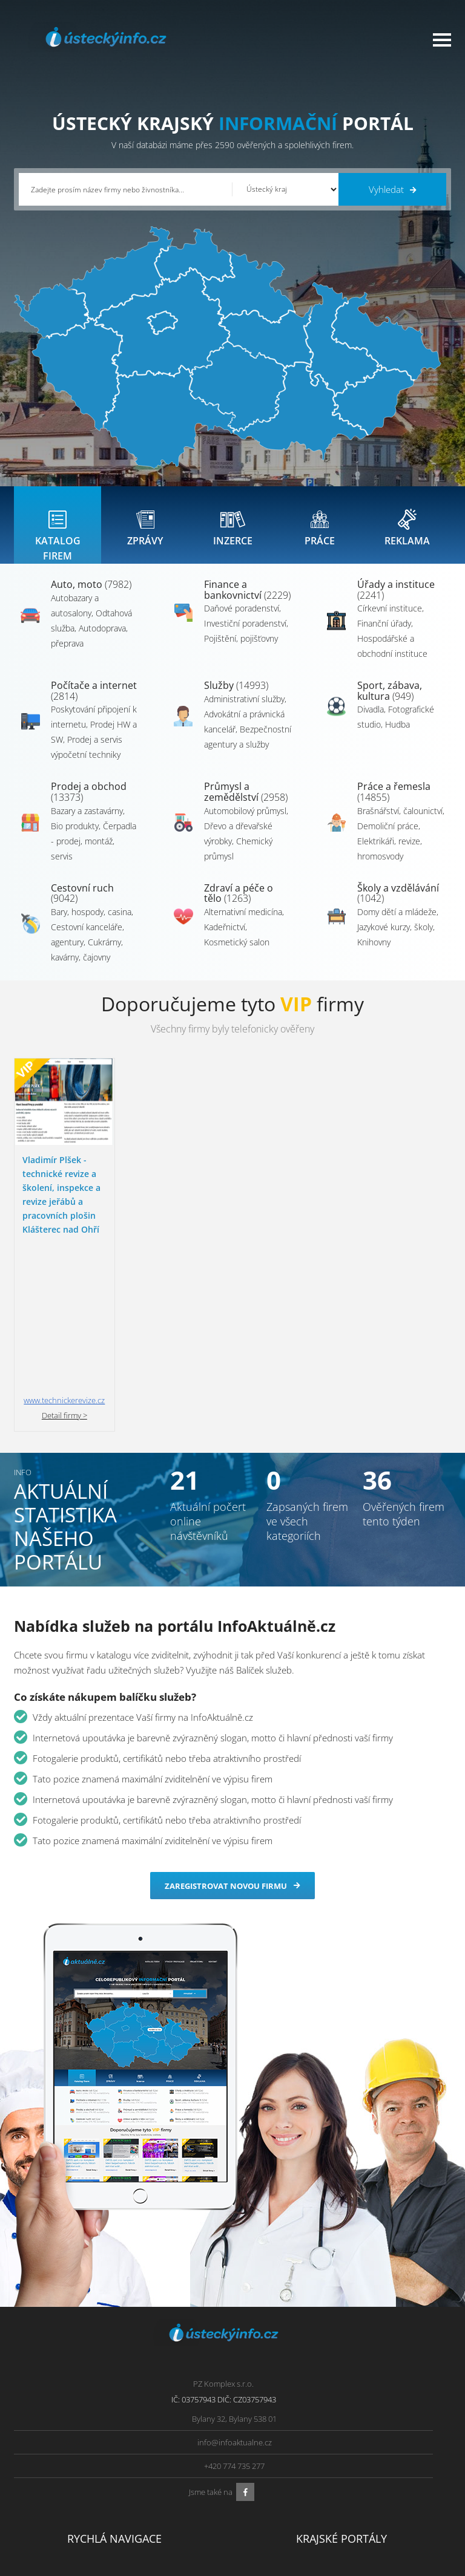 The image size is (465, 2576). What do you see at coordinates (389, 620) in the screenshot?
I see `Církevní instituce` at bounding box center [389, 620].